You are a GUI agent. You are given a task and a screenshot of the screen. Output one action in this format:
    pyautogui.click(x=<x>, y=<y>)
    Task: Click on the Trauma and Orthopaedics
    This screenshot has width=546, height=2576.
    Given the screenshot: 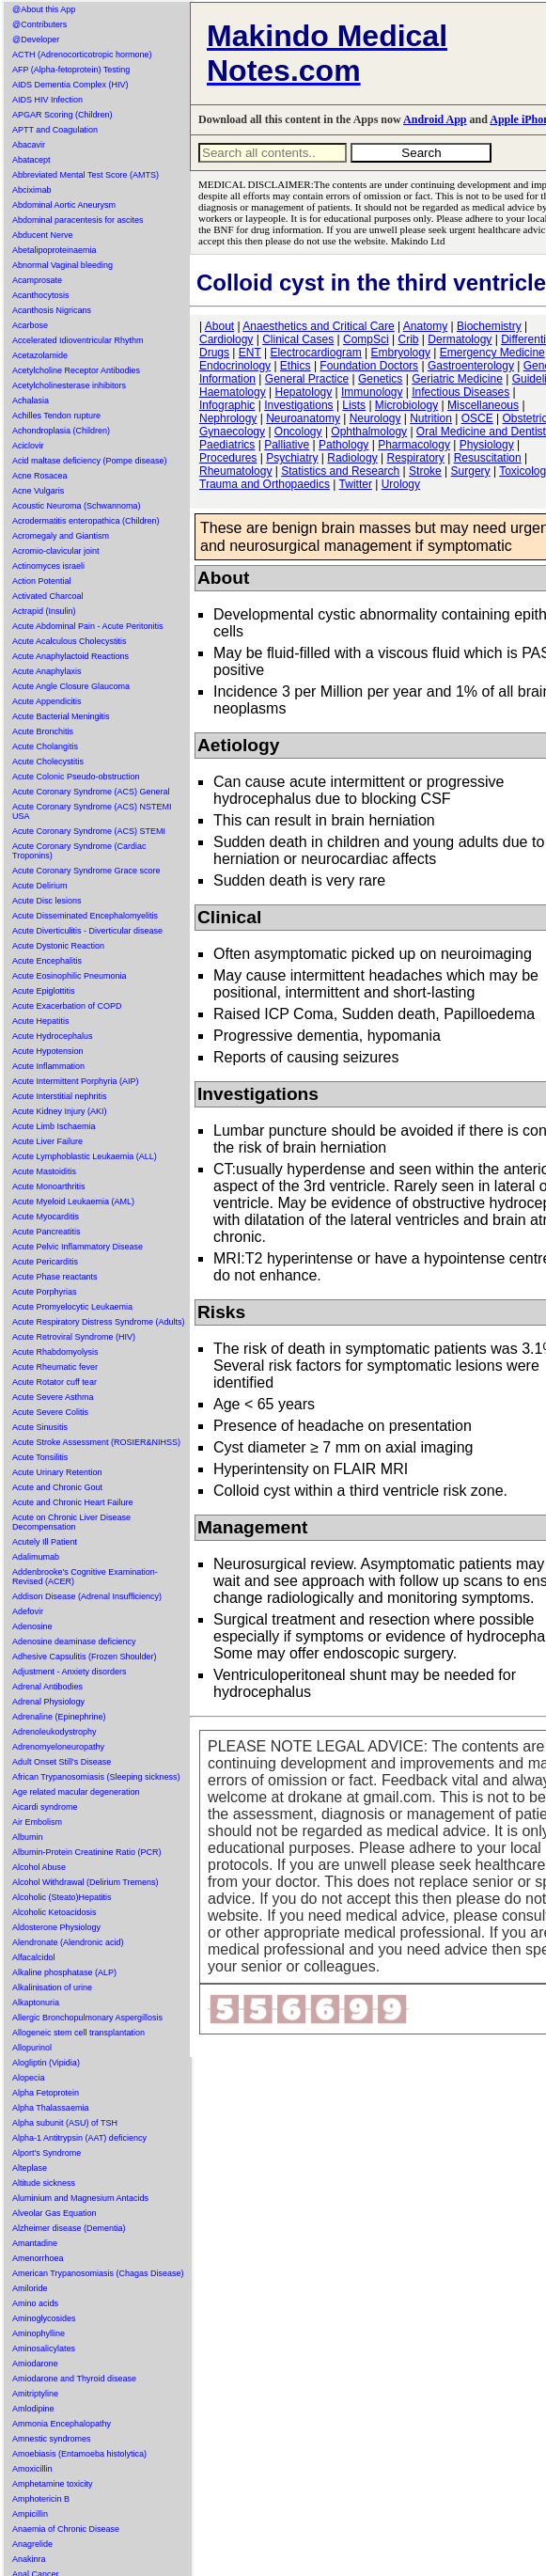 What is the action you would take?
    pyautogui.click(x=264, y=484)
    